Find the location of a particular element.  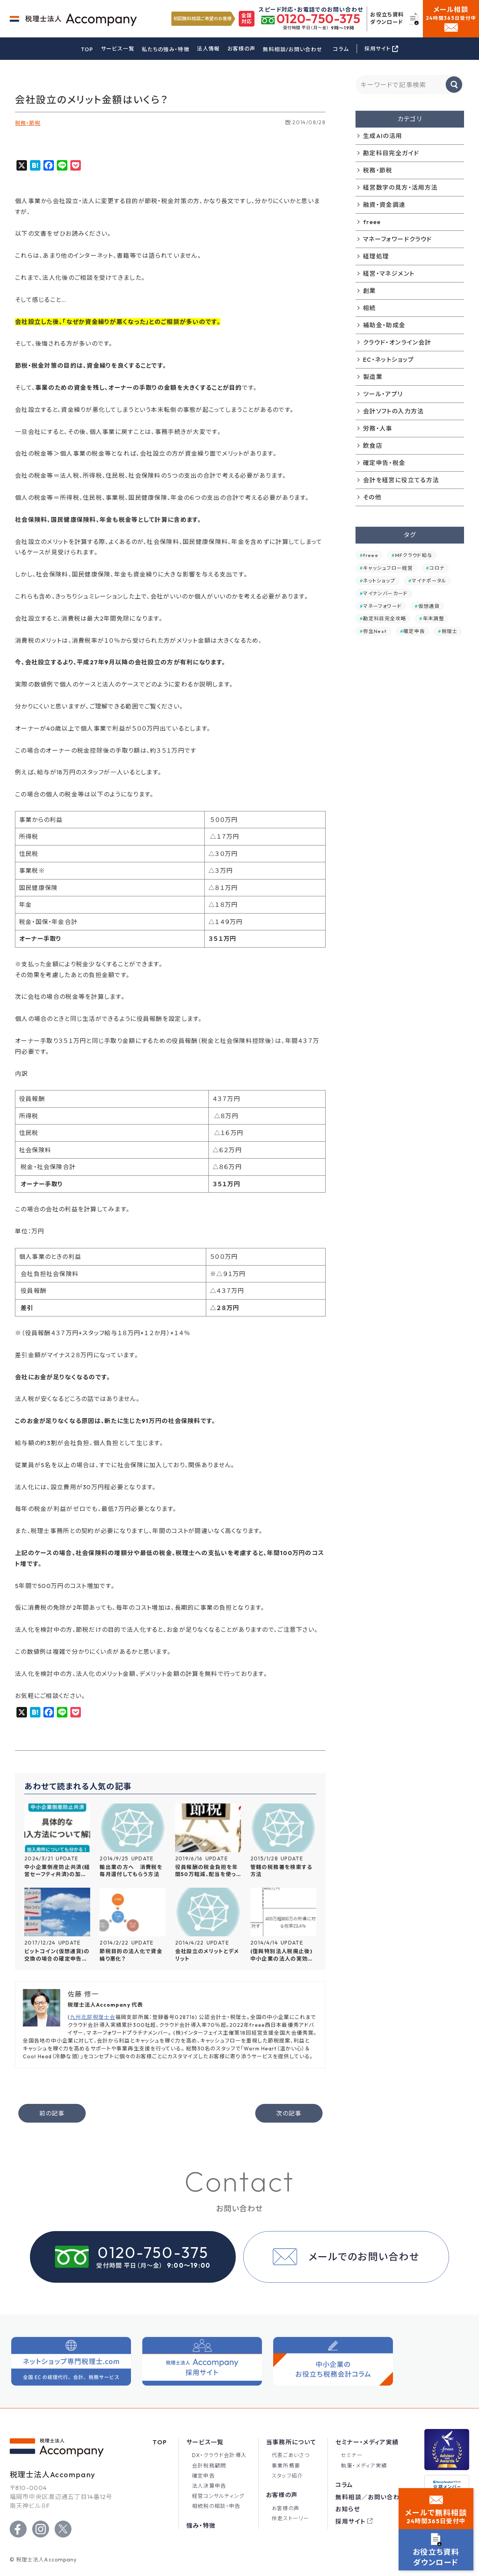

ツール・アプリ is located at coordinates (383, 394).